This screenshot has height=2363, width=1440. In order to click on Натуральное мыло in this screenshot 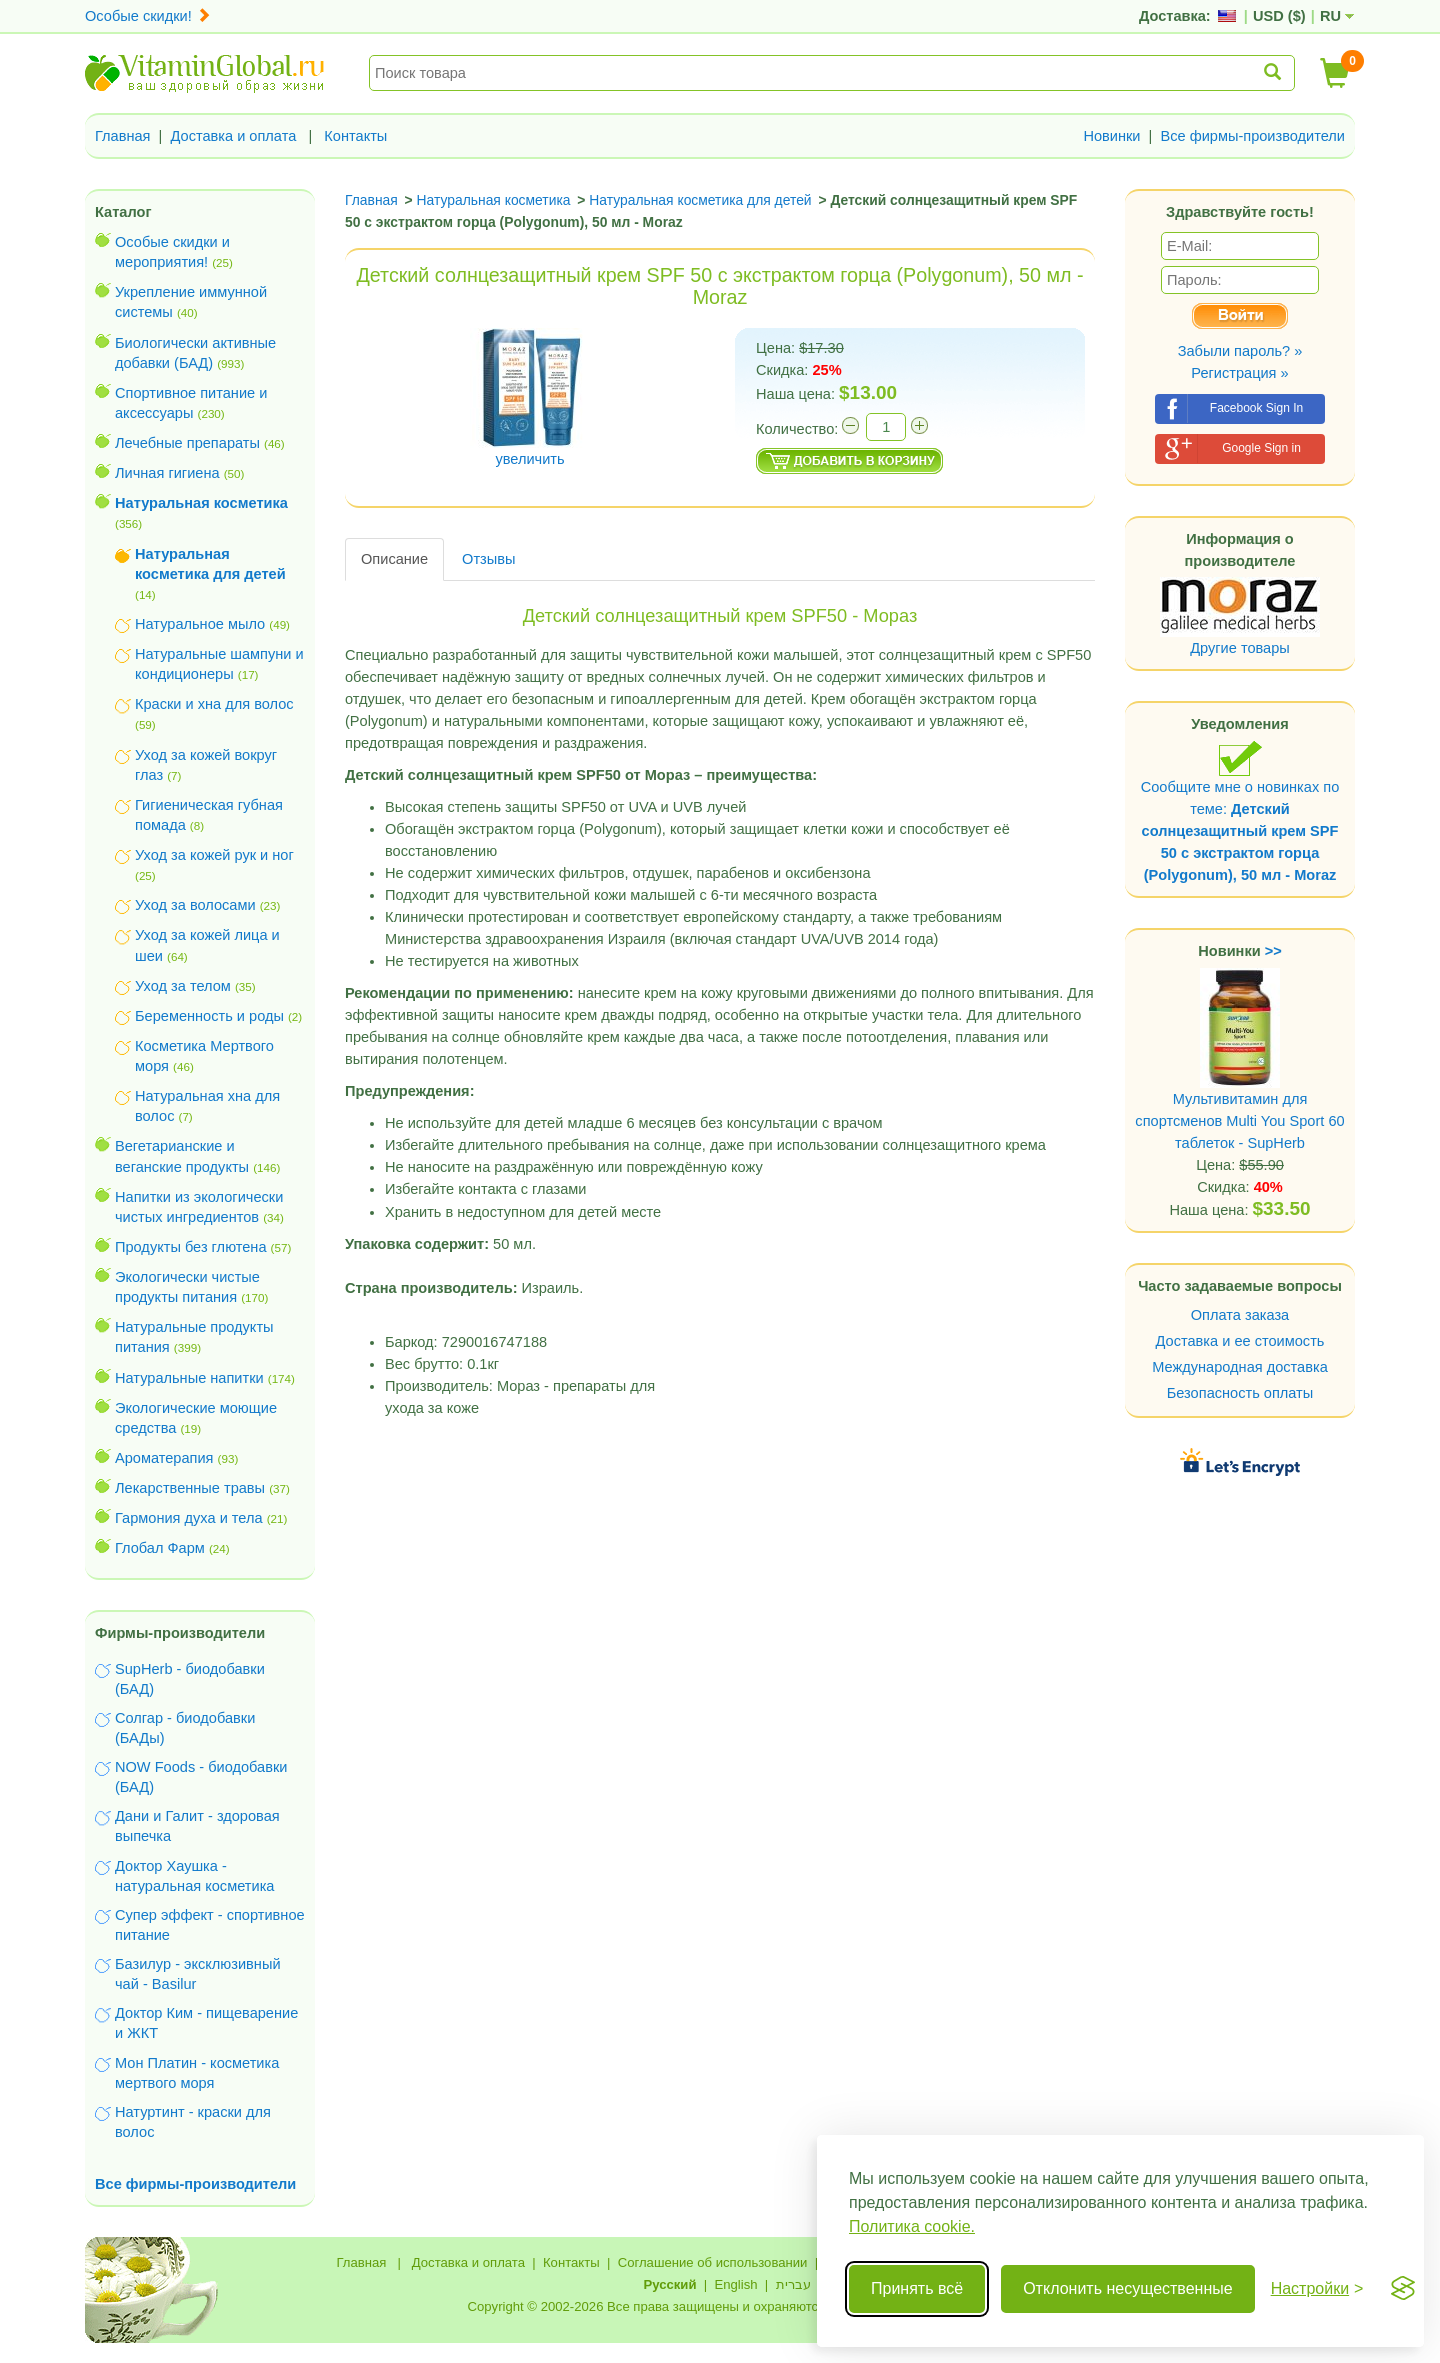, I will do `click(200, 624)`.